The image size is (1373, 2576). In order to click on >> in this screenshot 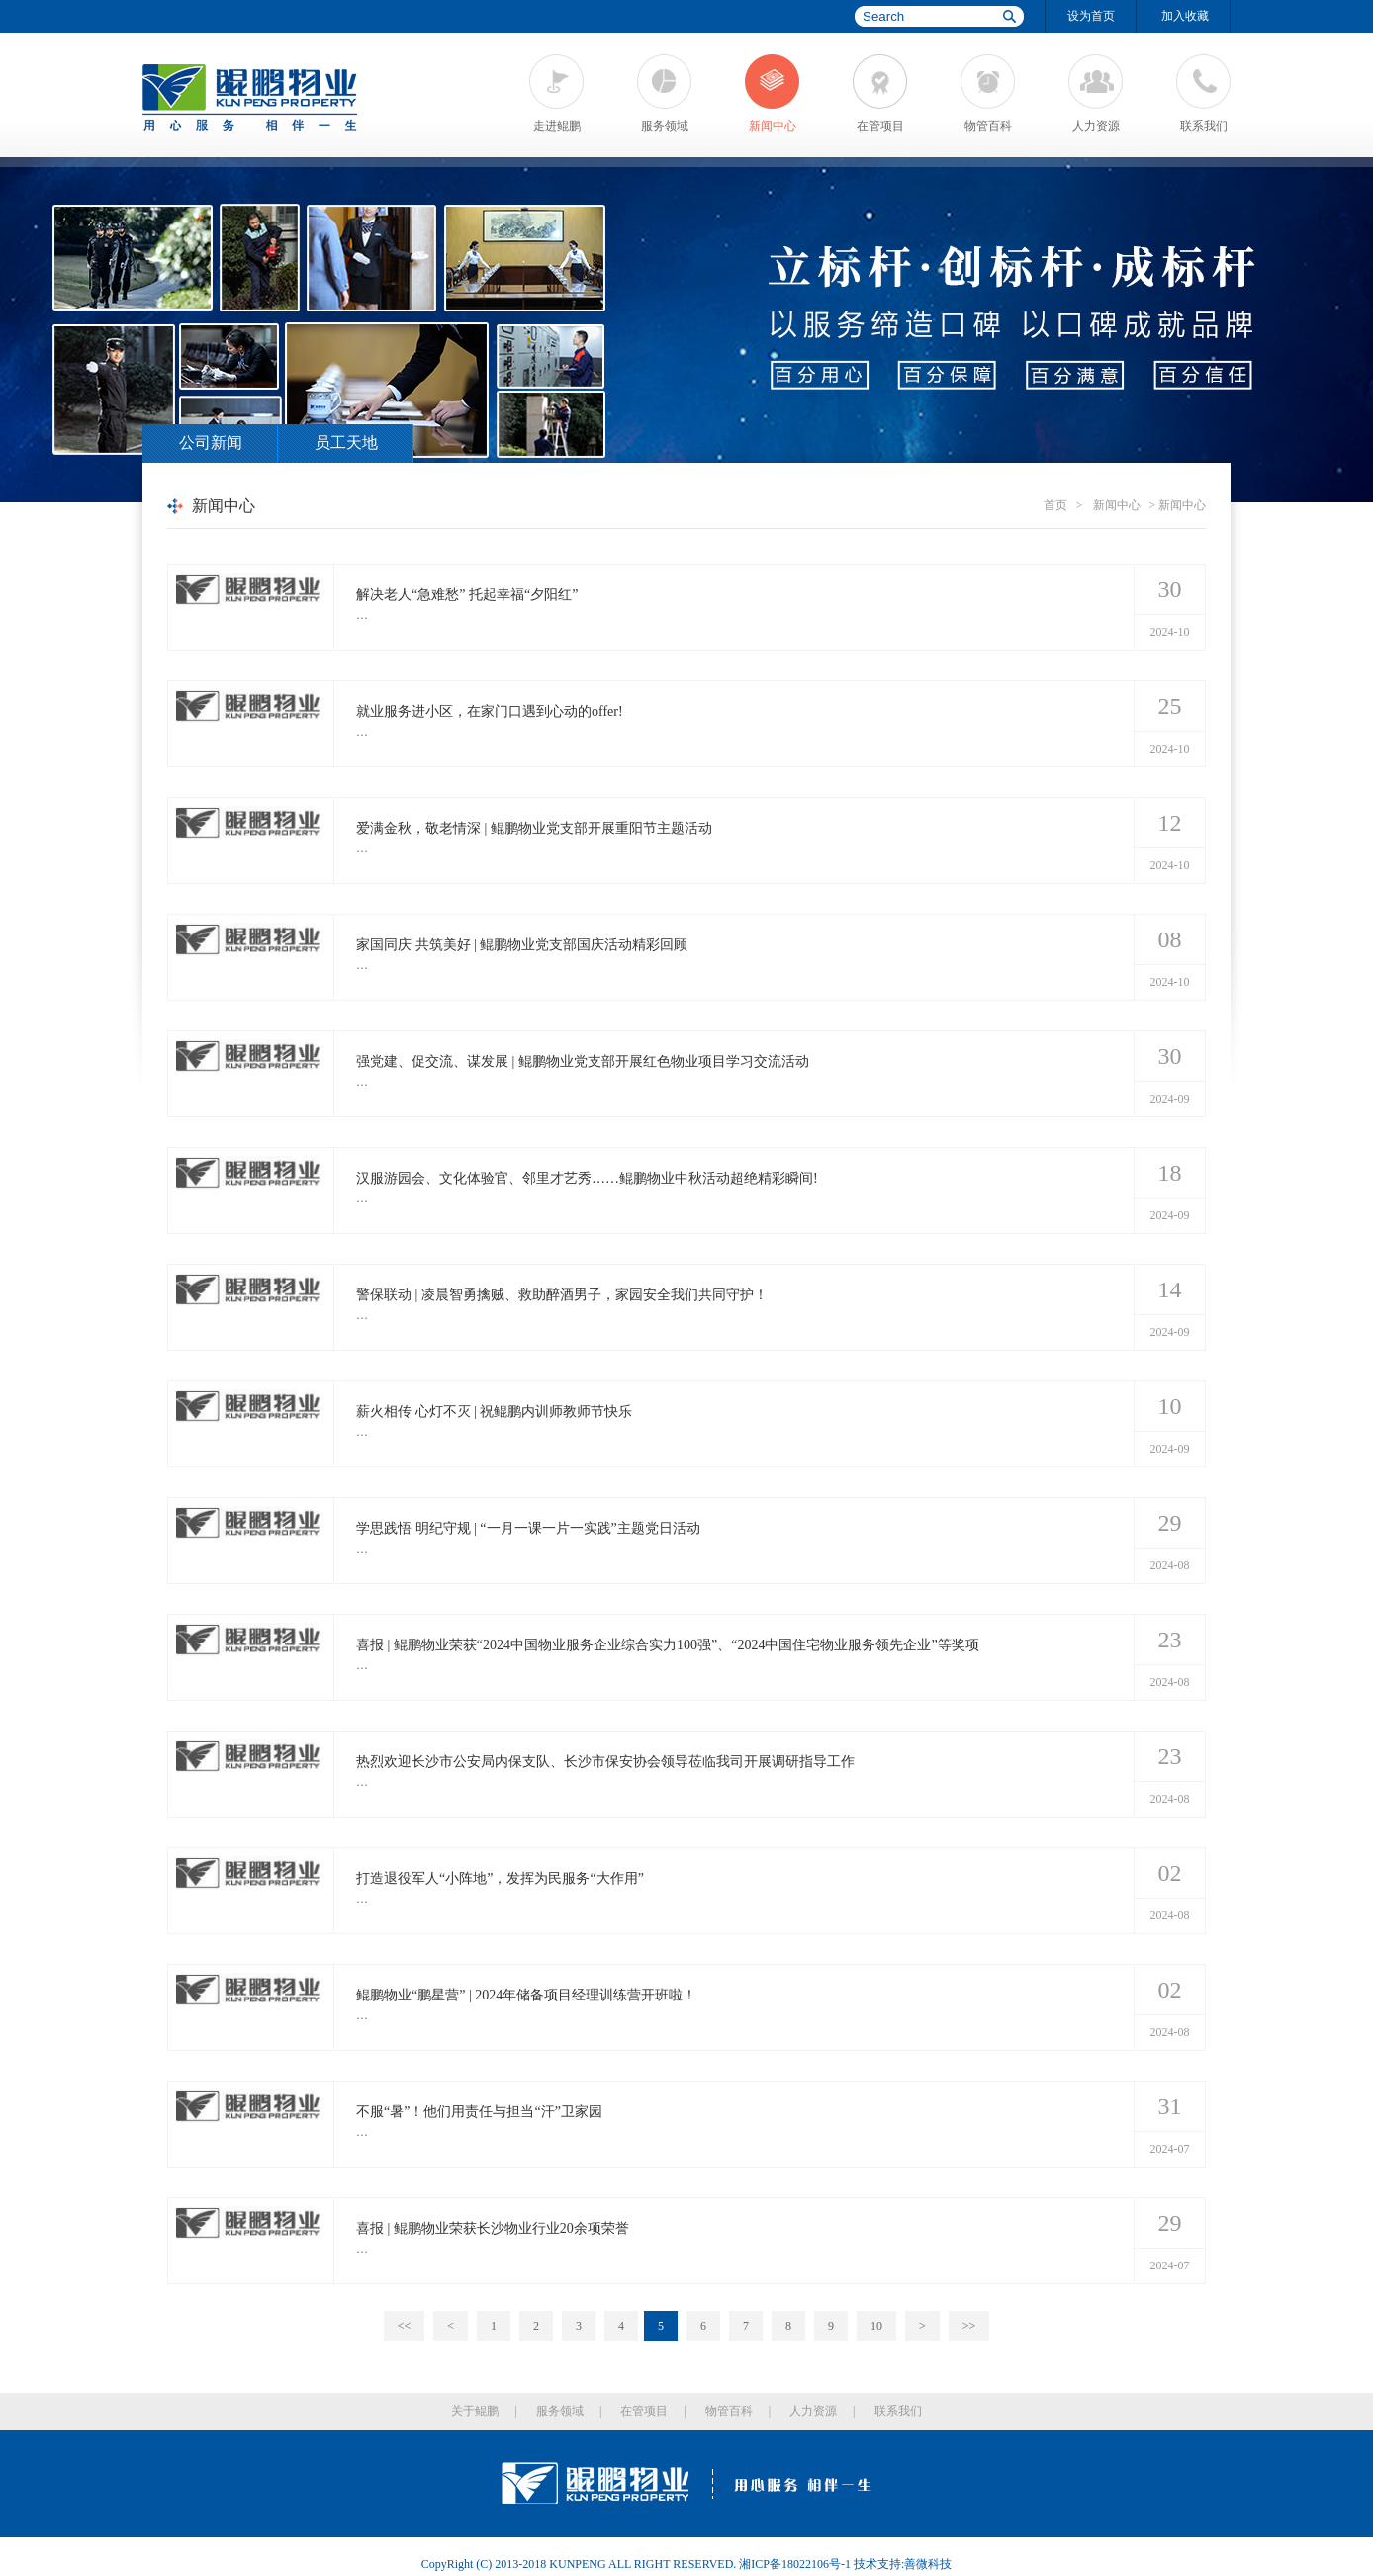, I will do `click(969, 2326)`.